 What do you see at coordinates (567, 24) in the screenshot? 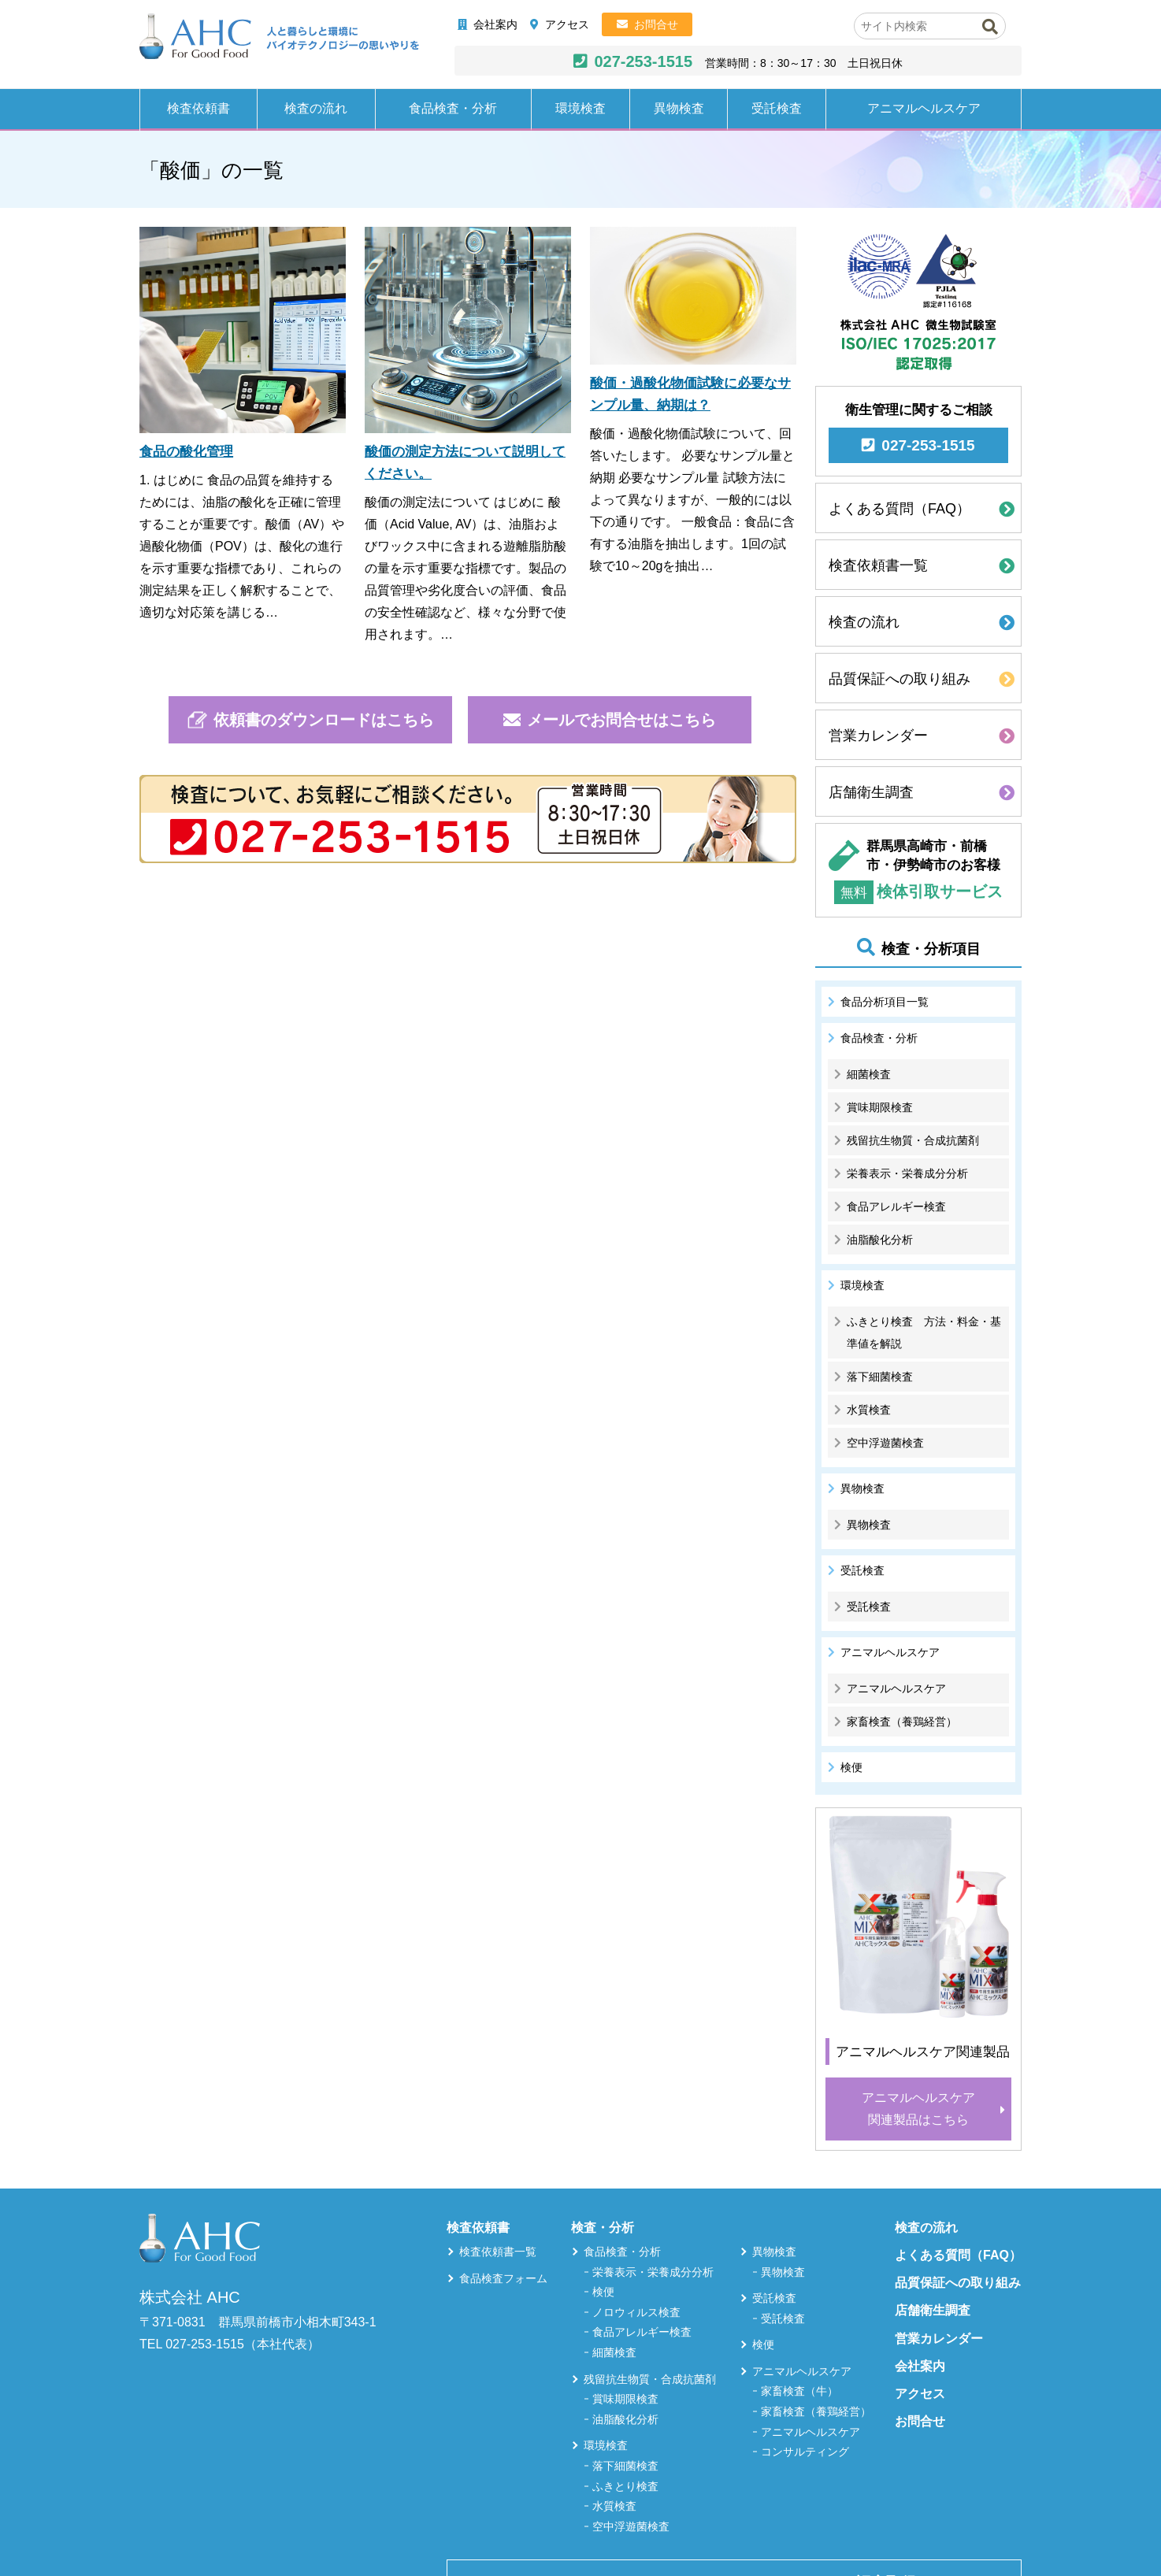
I see `アクセス` at bounding box center [567, 24].